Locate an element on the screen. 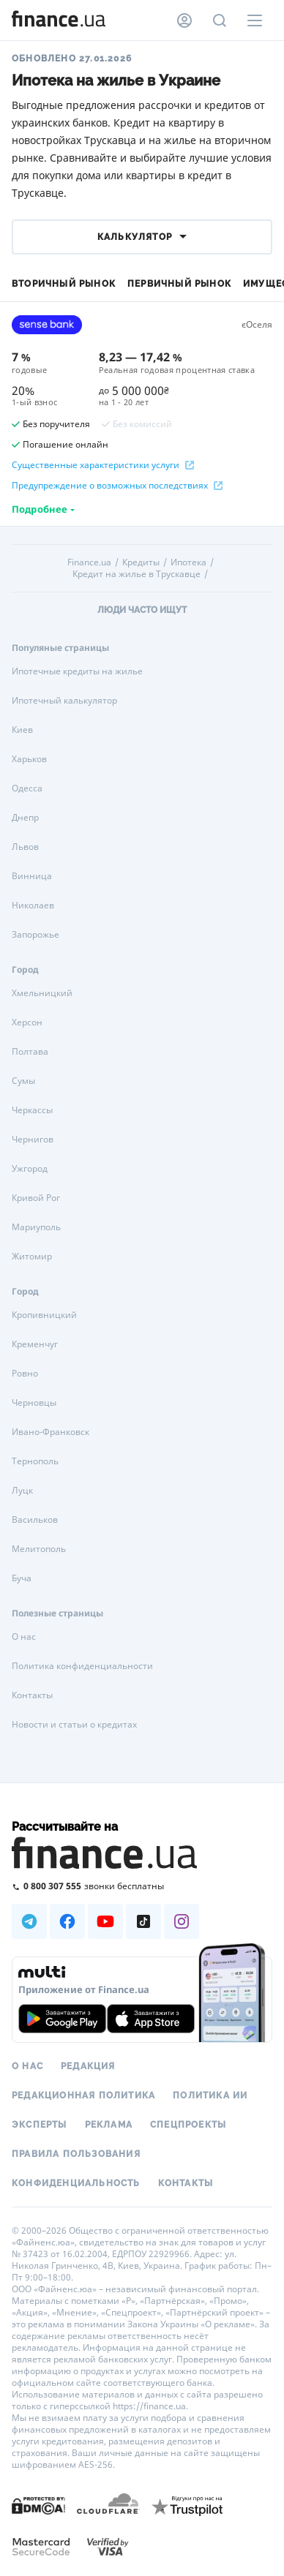 The image size is (284, 2576). Мелитополь is located at coordinates (39, 1549).